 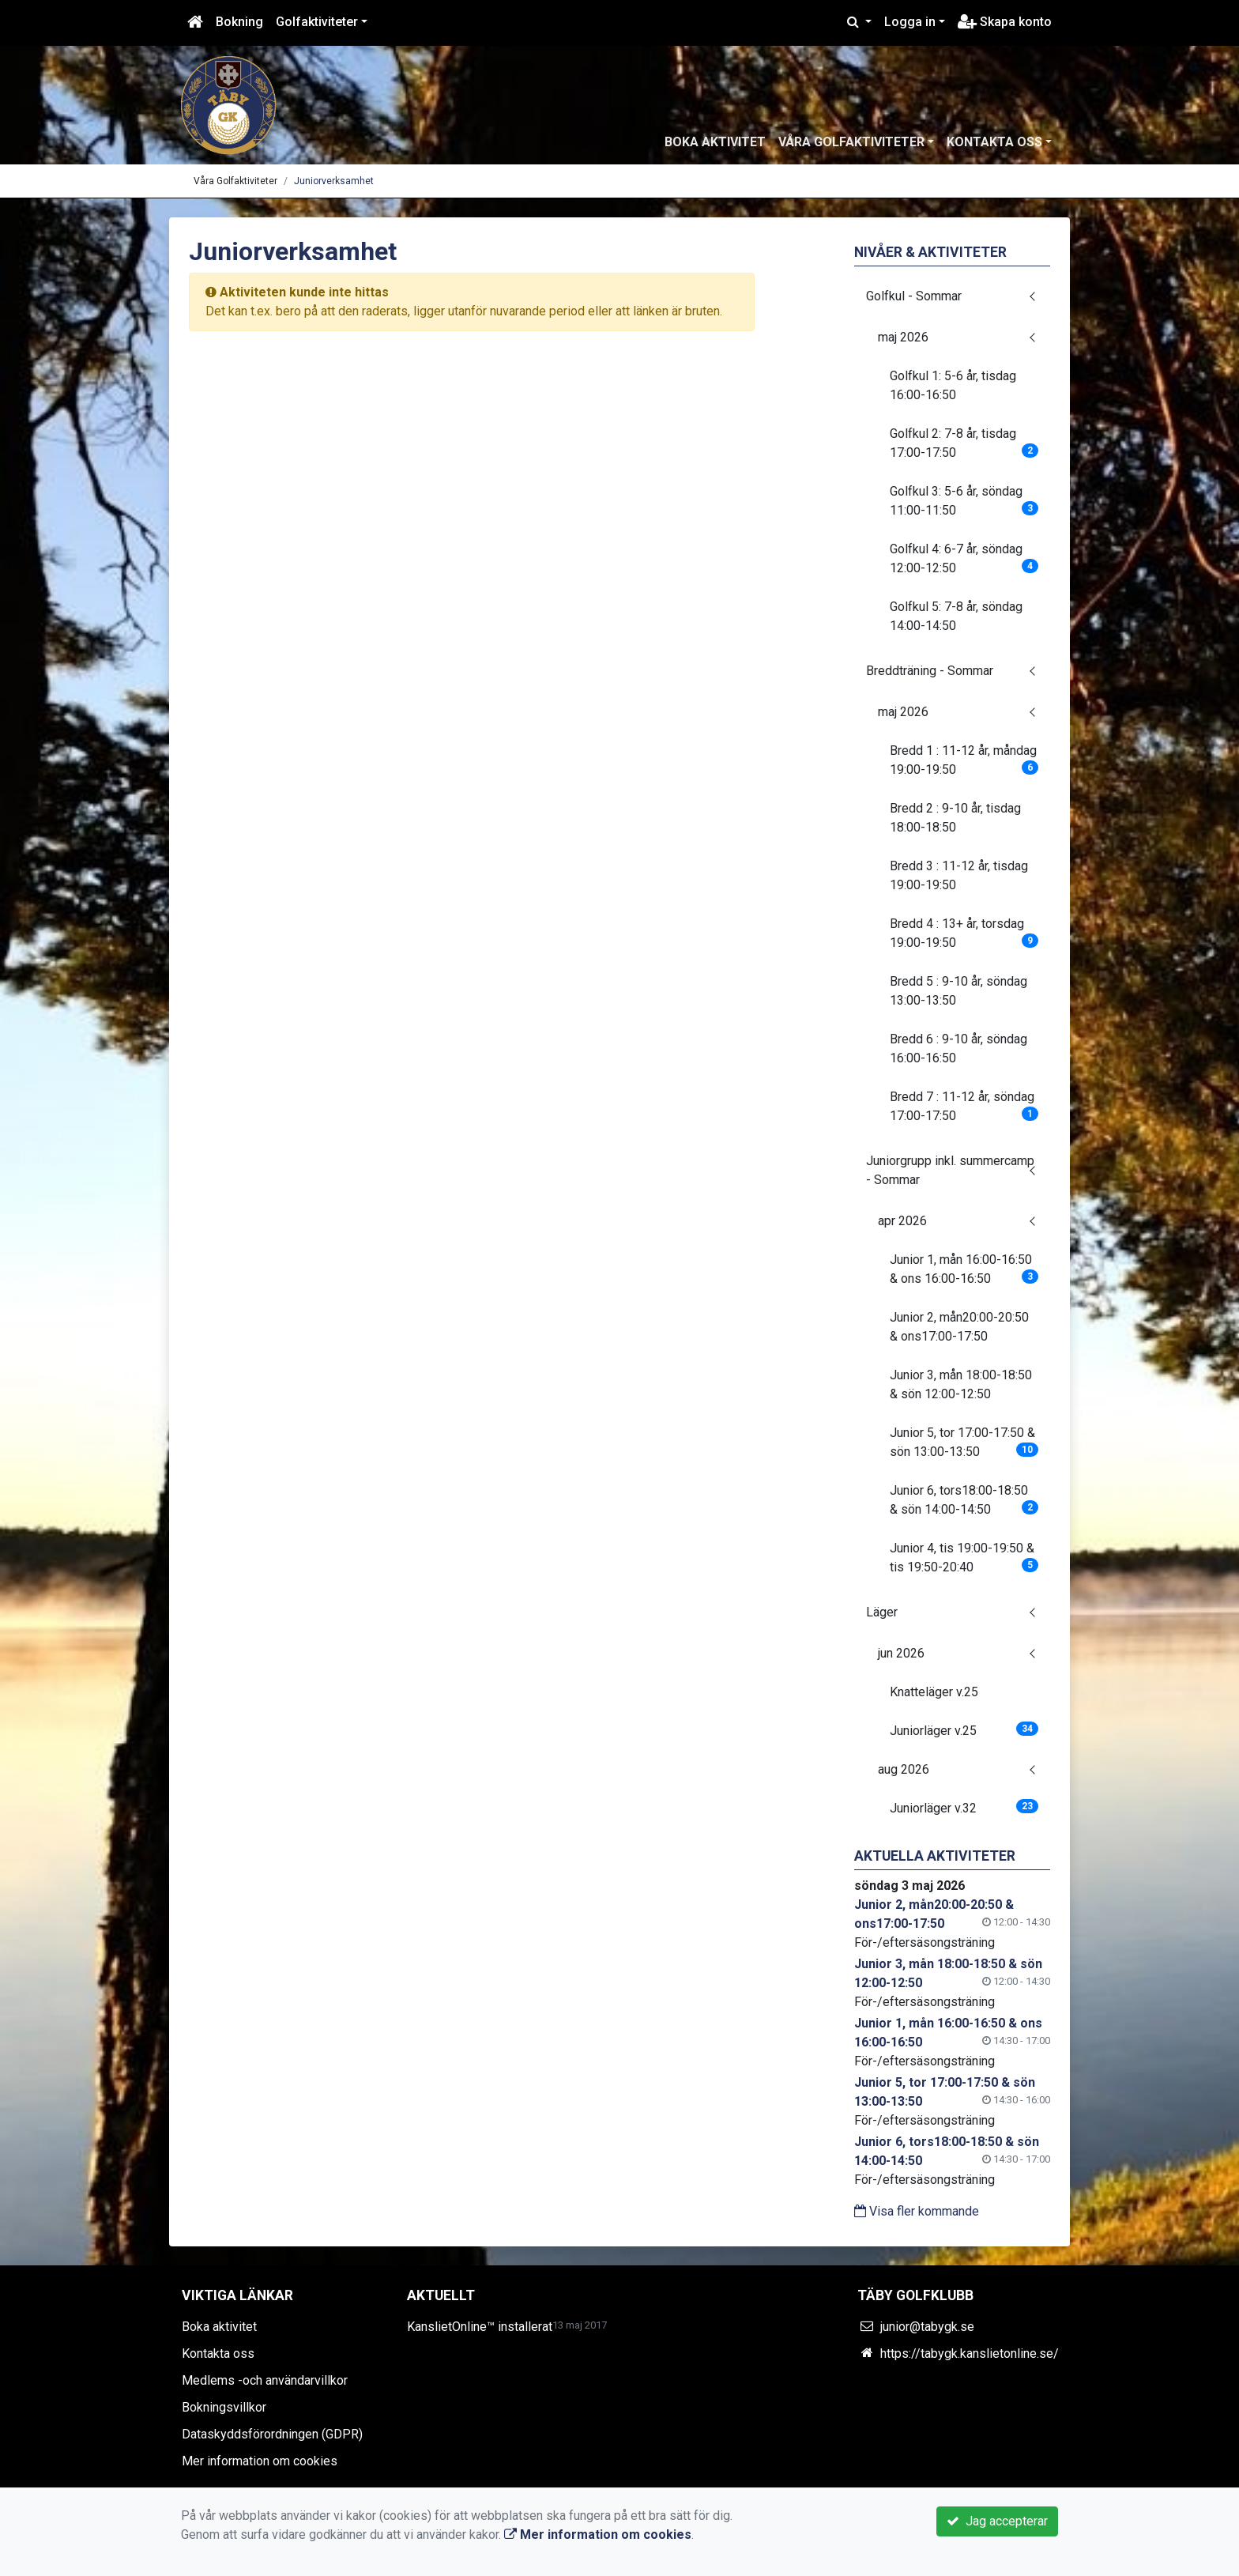 I want to click on Bredd 3 : 11-12 år, tisdag 19:00-19:50, so click(x=959, y=875).